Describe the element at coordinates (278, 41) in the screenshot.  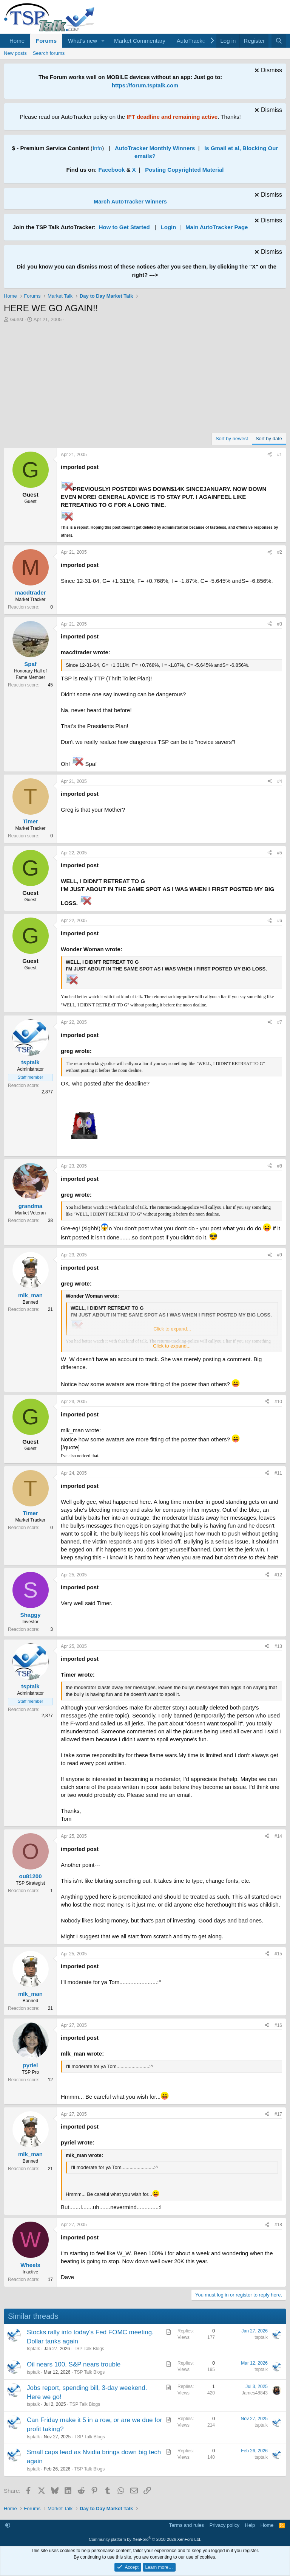
I see `[Search]` at that location.